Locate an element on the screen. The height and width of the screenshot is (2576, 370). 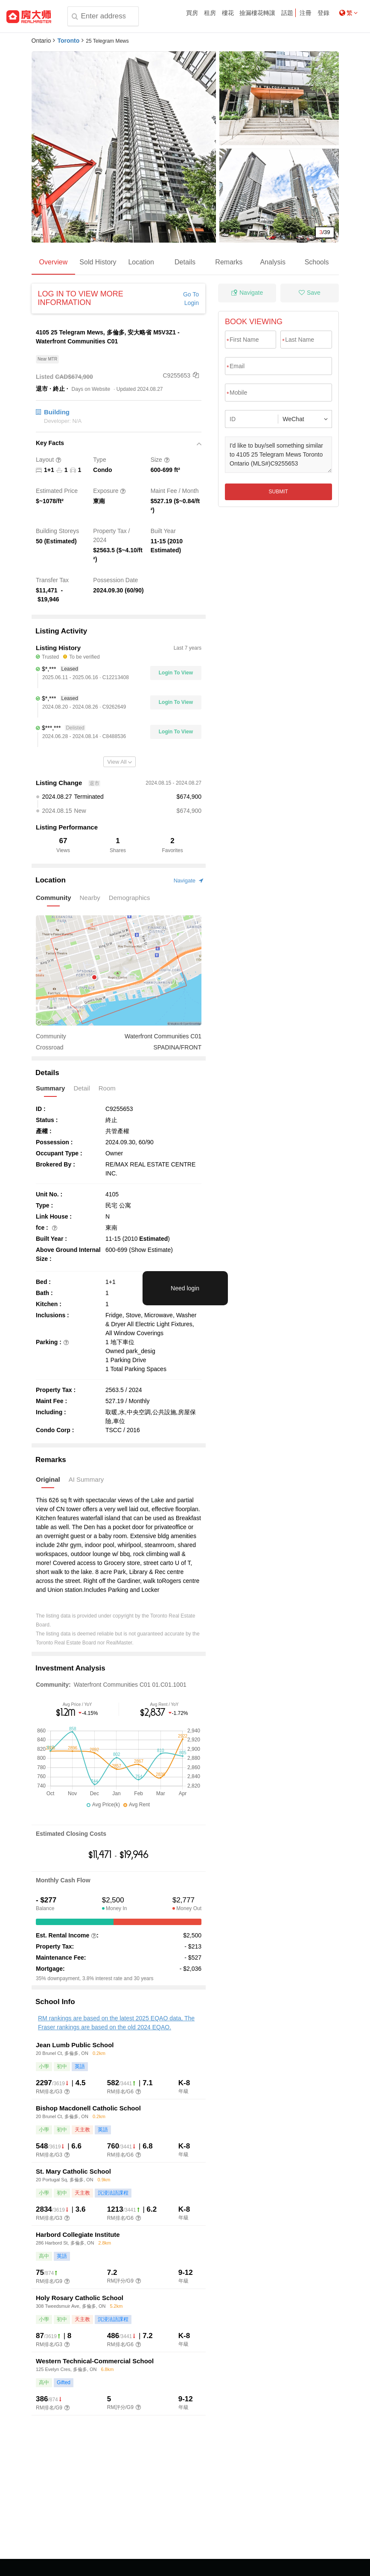
Go To Login is located at coordinates (191, 298).